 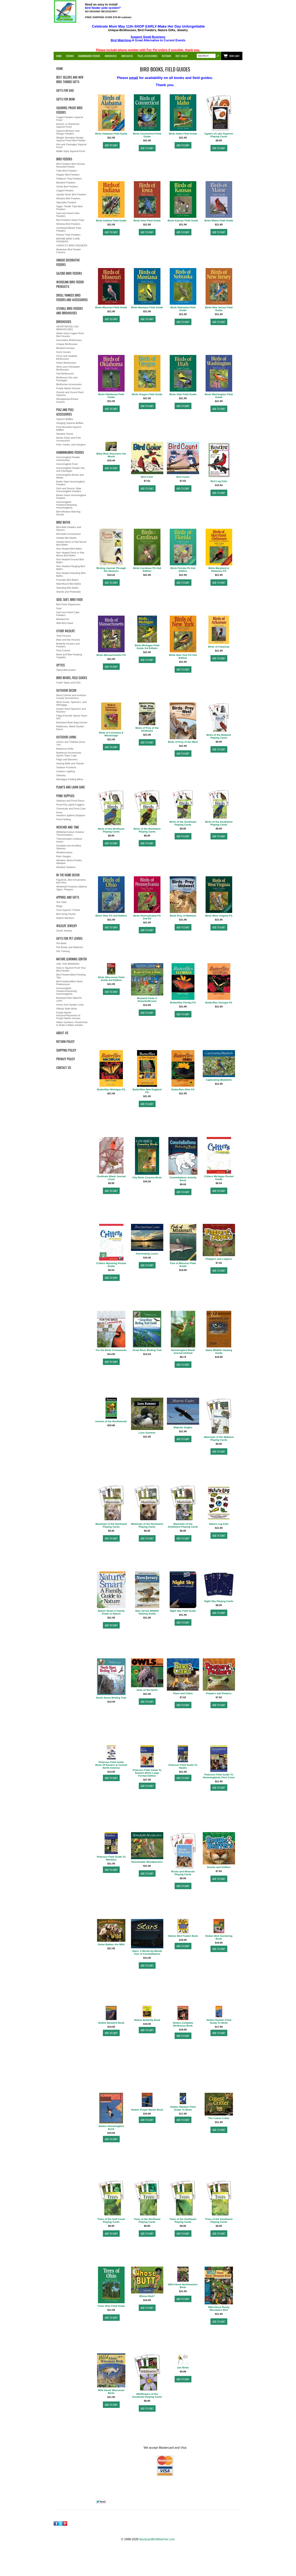 I want to click on Agates of Lake Superior Playing Cards, so click(x=218, y=135).